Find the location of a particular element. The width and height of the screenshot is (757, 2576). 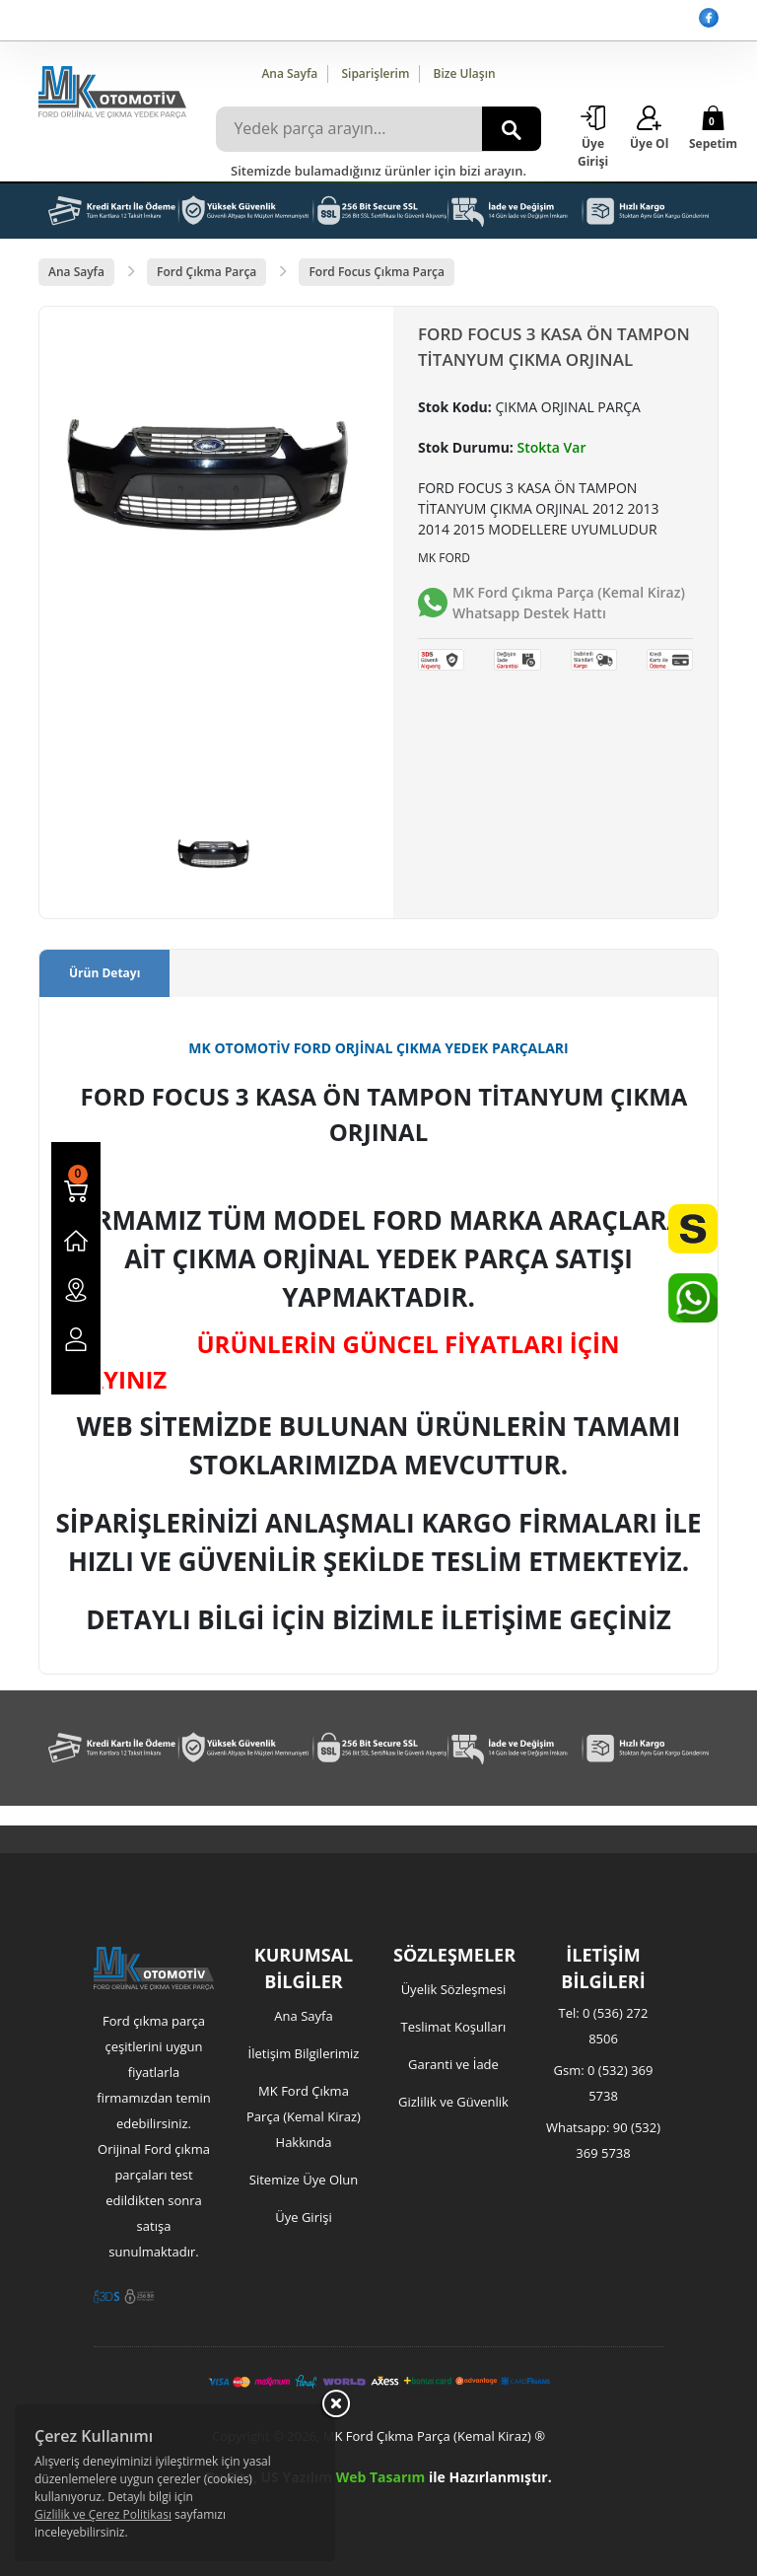

Sitemize Üye Olun is located at coordinates (303, 2179).